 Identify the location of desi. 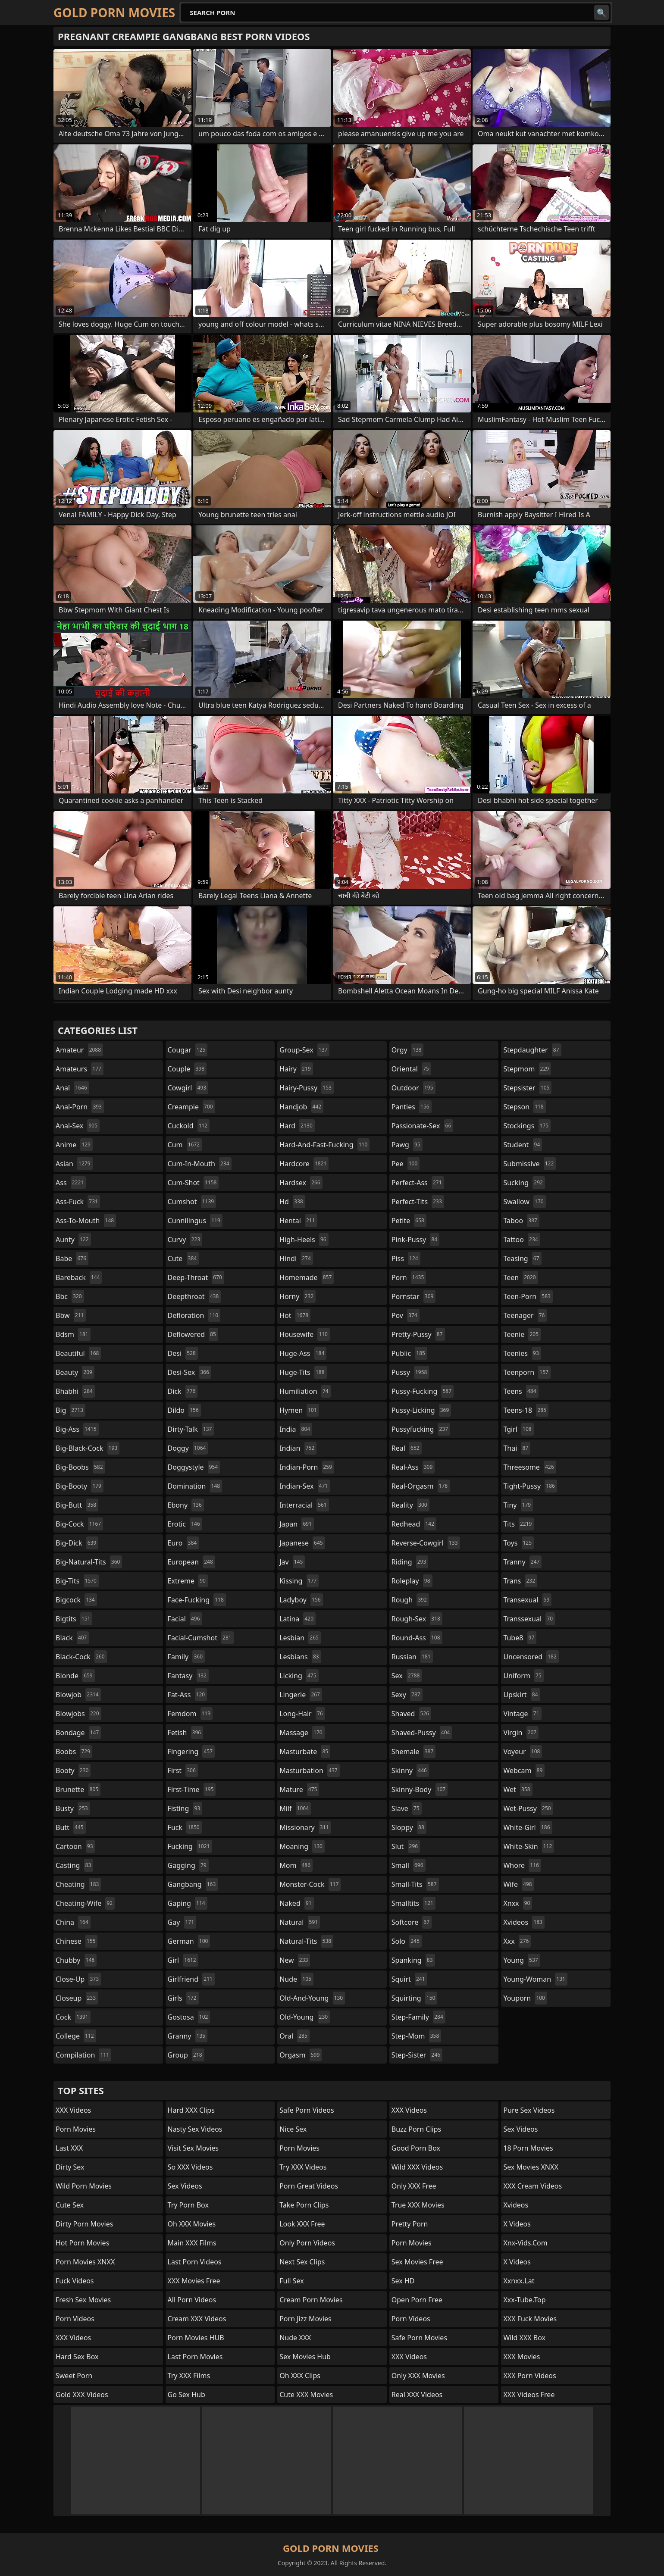
(183, 1353).